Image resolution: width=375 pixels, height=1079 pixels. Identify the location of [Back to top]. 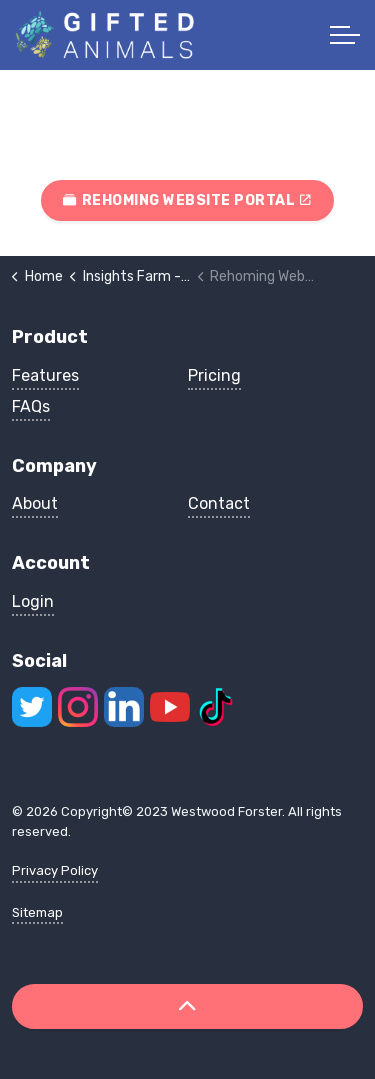
(187, 1006).